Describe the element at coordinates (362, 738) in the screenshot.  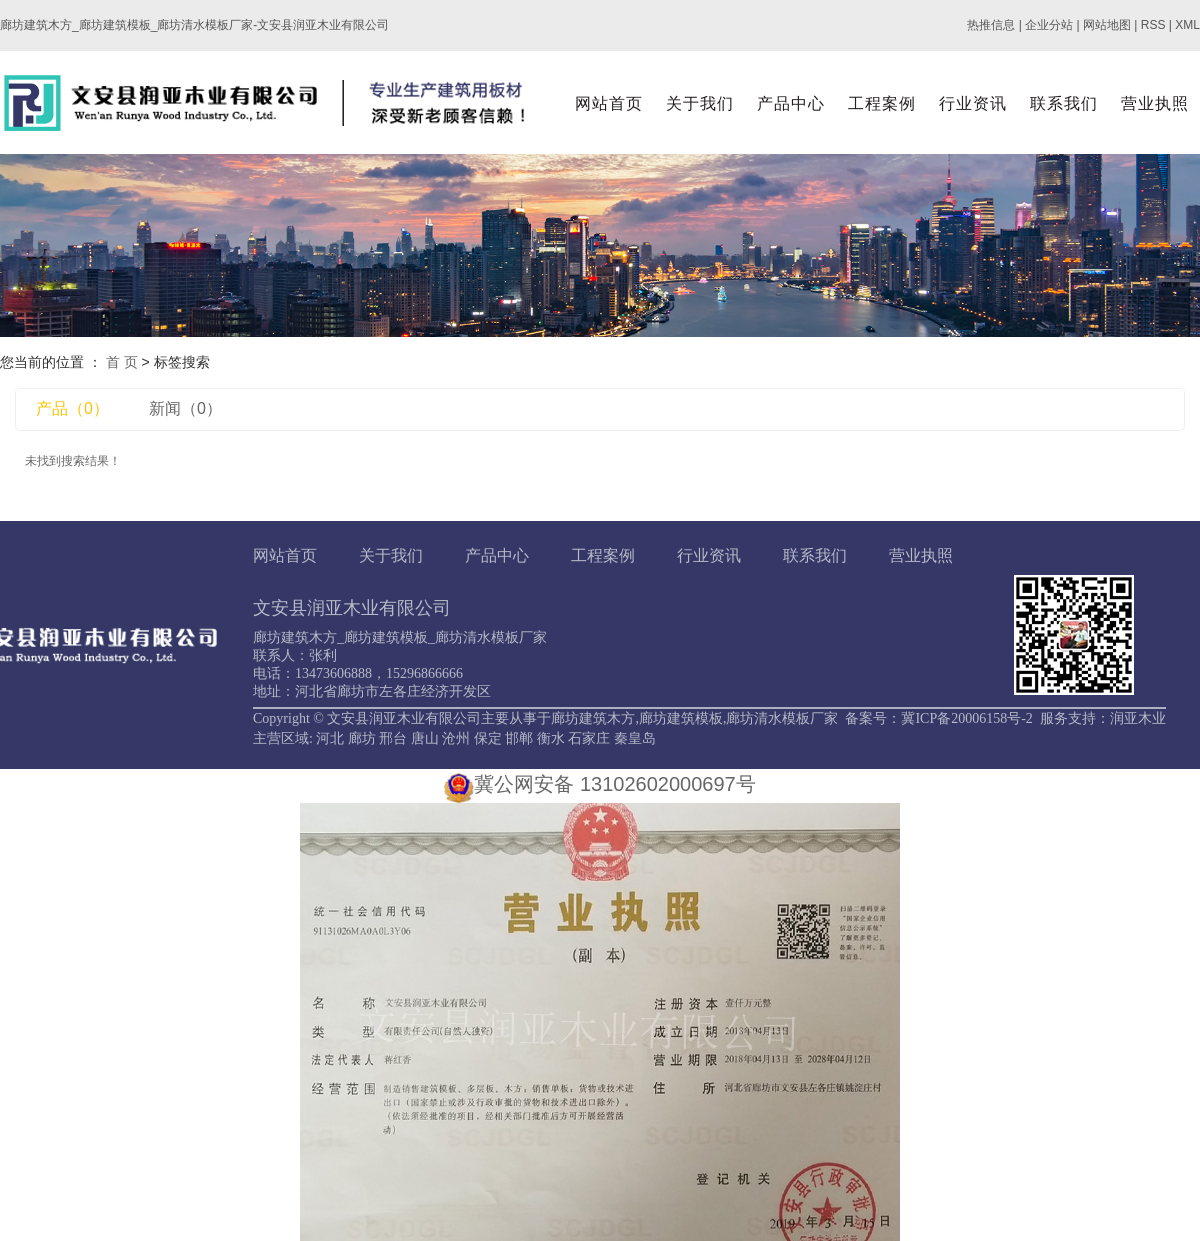
I see `廊坊` at that location.